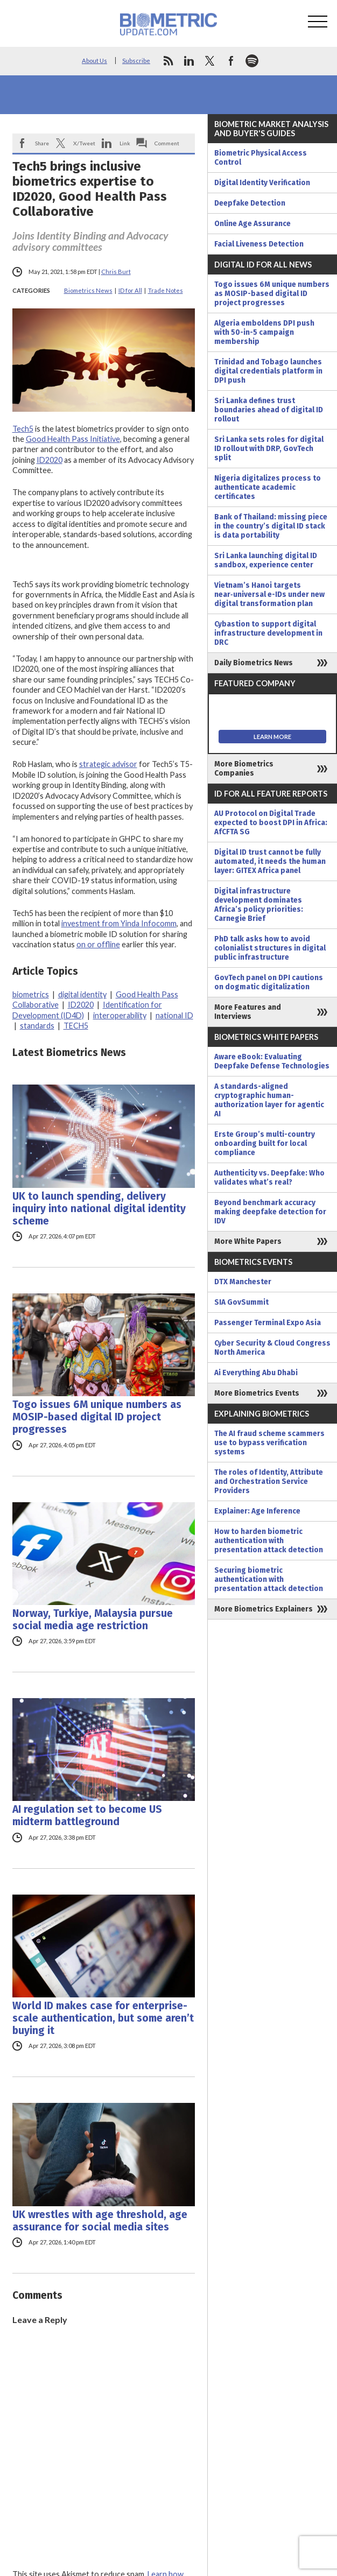 The image size is (337, 2576). What do you see at coordinates (42, 143) in the screenshot?
I see `Share` at bounding box center [42, 143].